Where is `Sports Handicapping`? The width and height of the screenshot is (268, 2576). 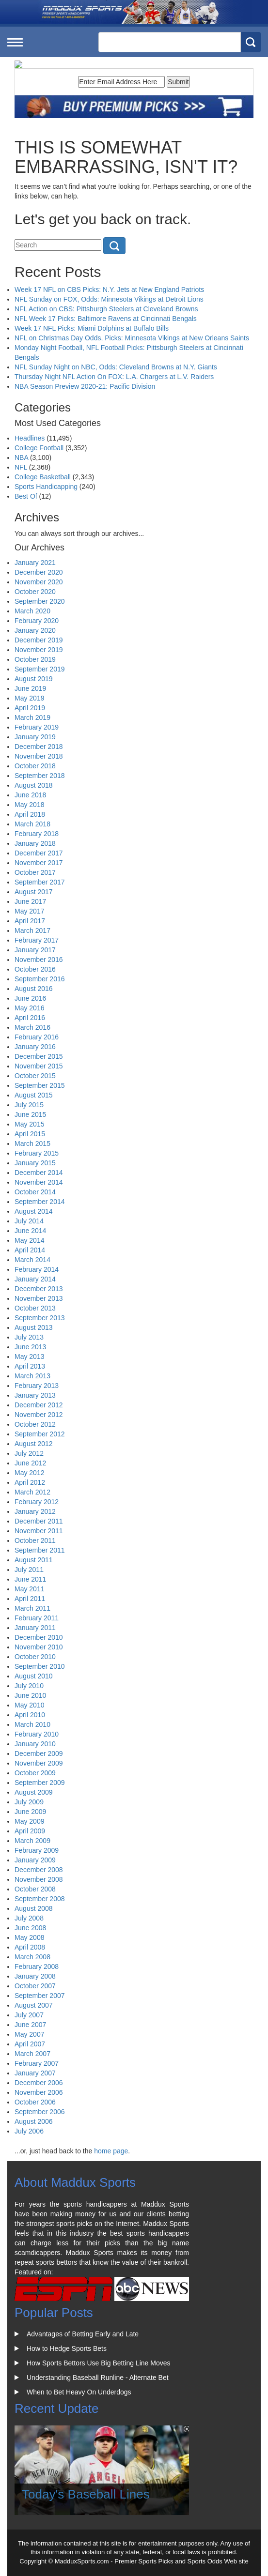
Sports Handicapping is located at coordinates (46, 486).